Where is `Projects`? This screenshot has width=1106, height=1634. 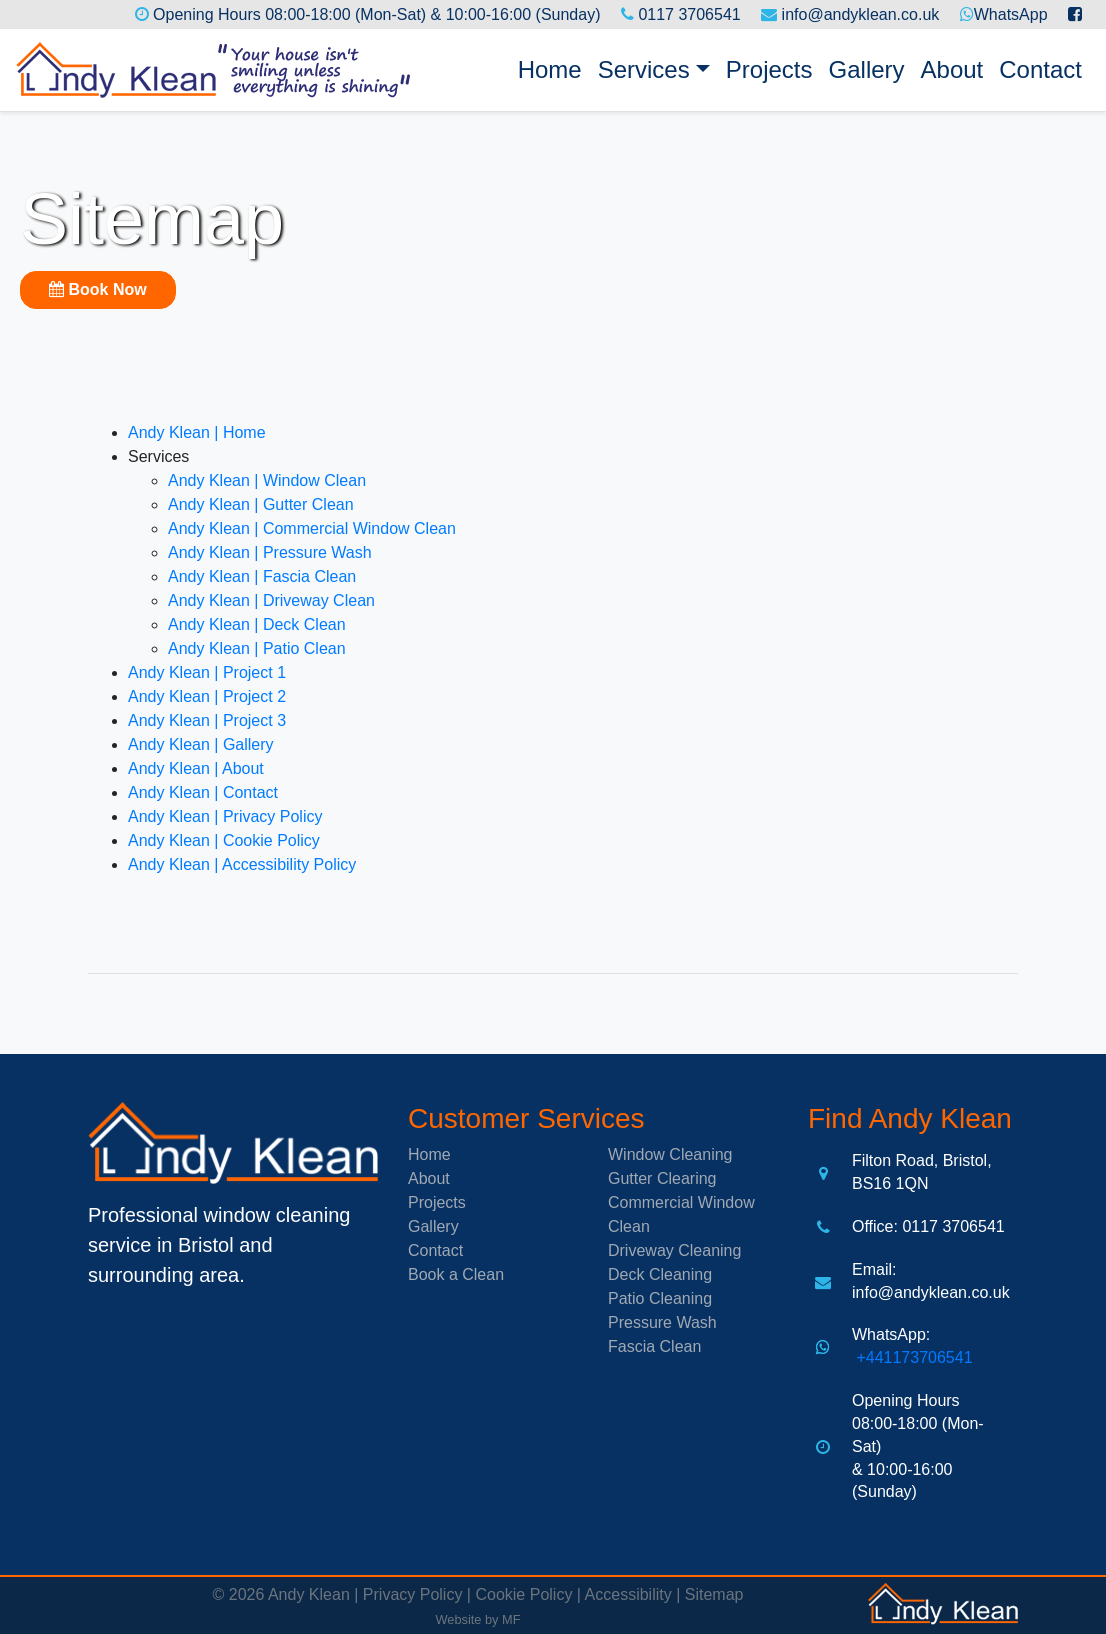 Projects is located at coordinates (769, 69).